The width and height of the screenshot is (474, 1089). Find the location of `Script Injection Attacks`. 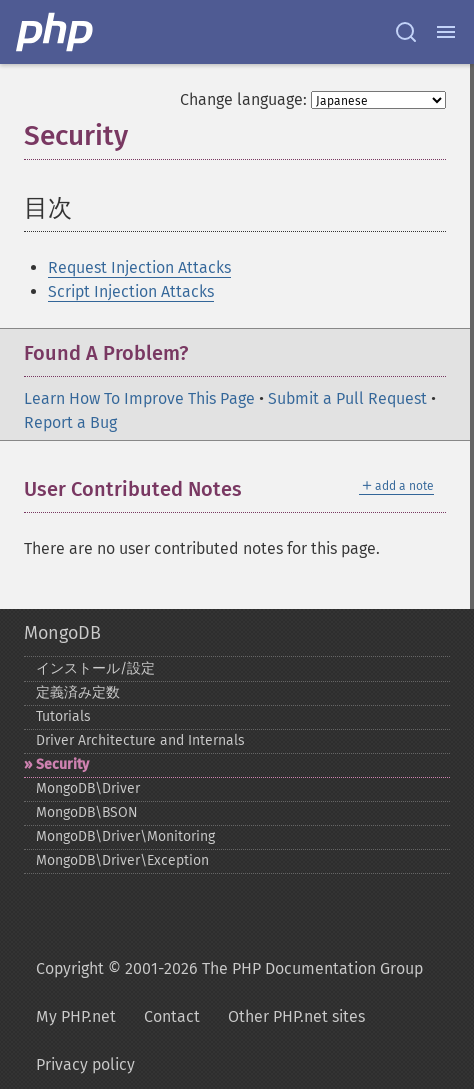

Script Injection Attacks is located at coordinates (131, 291).